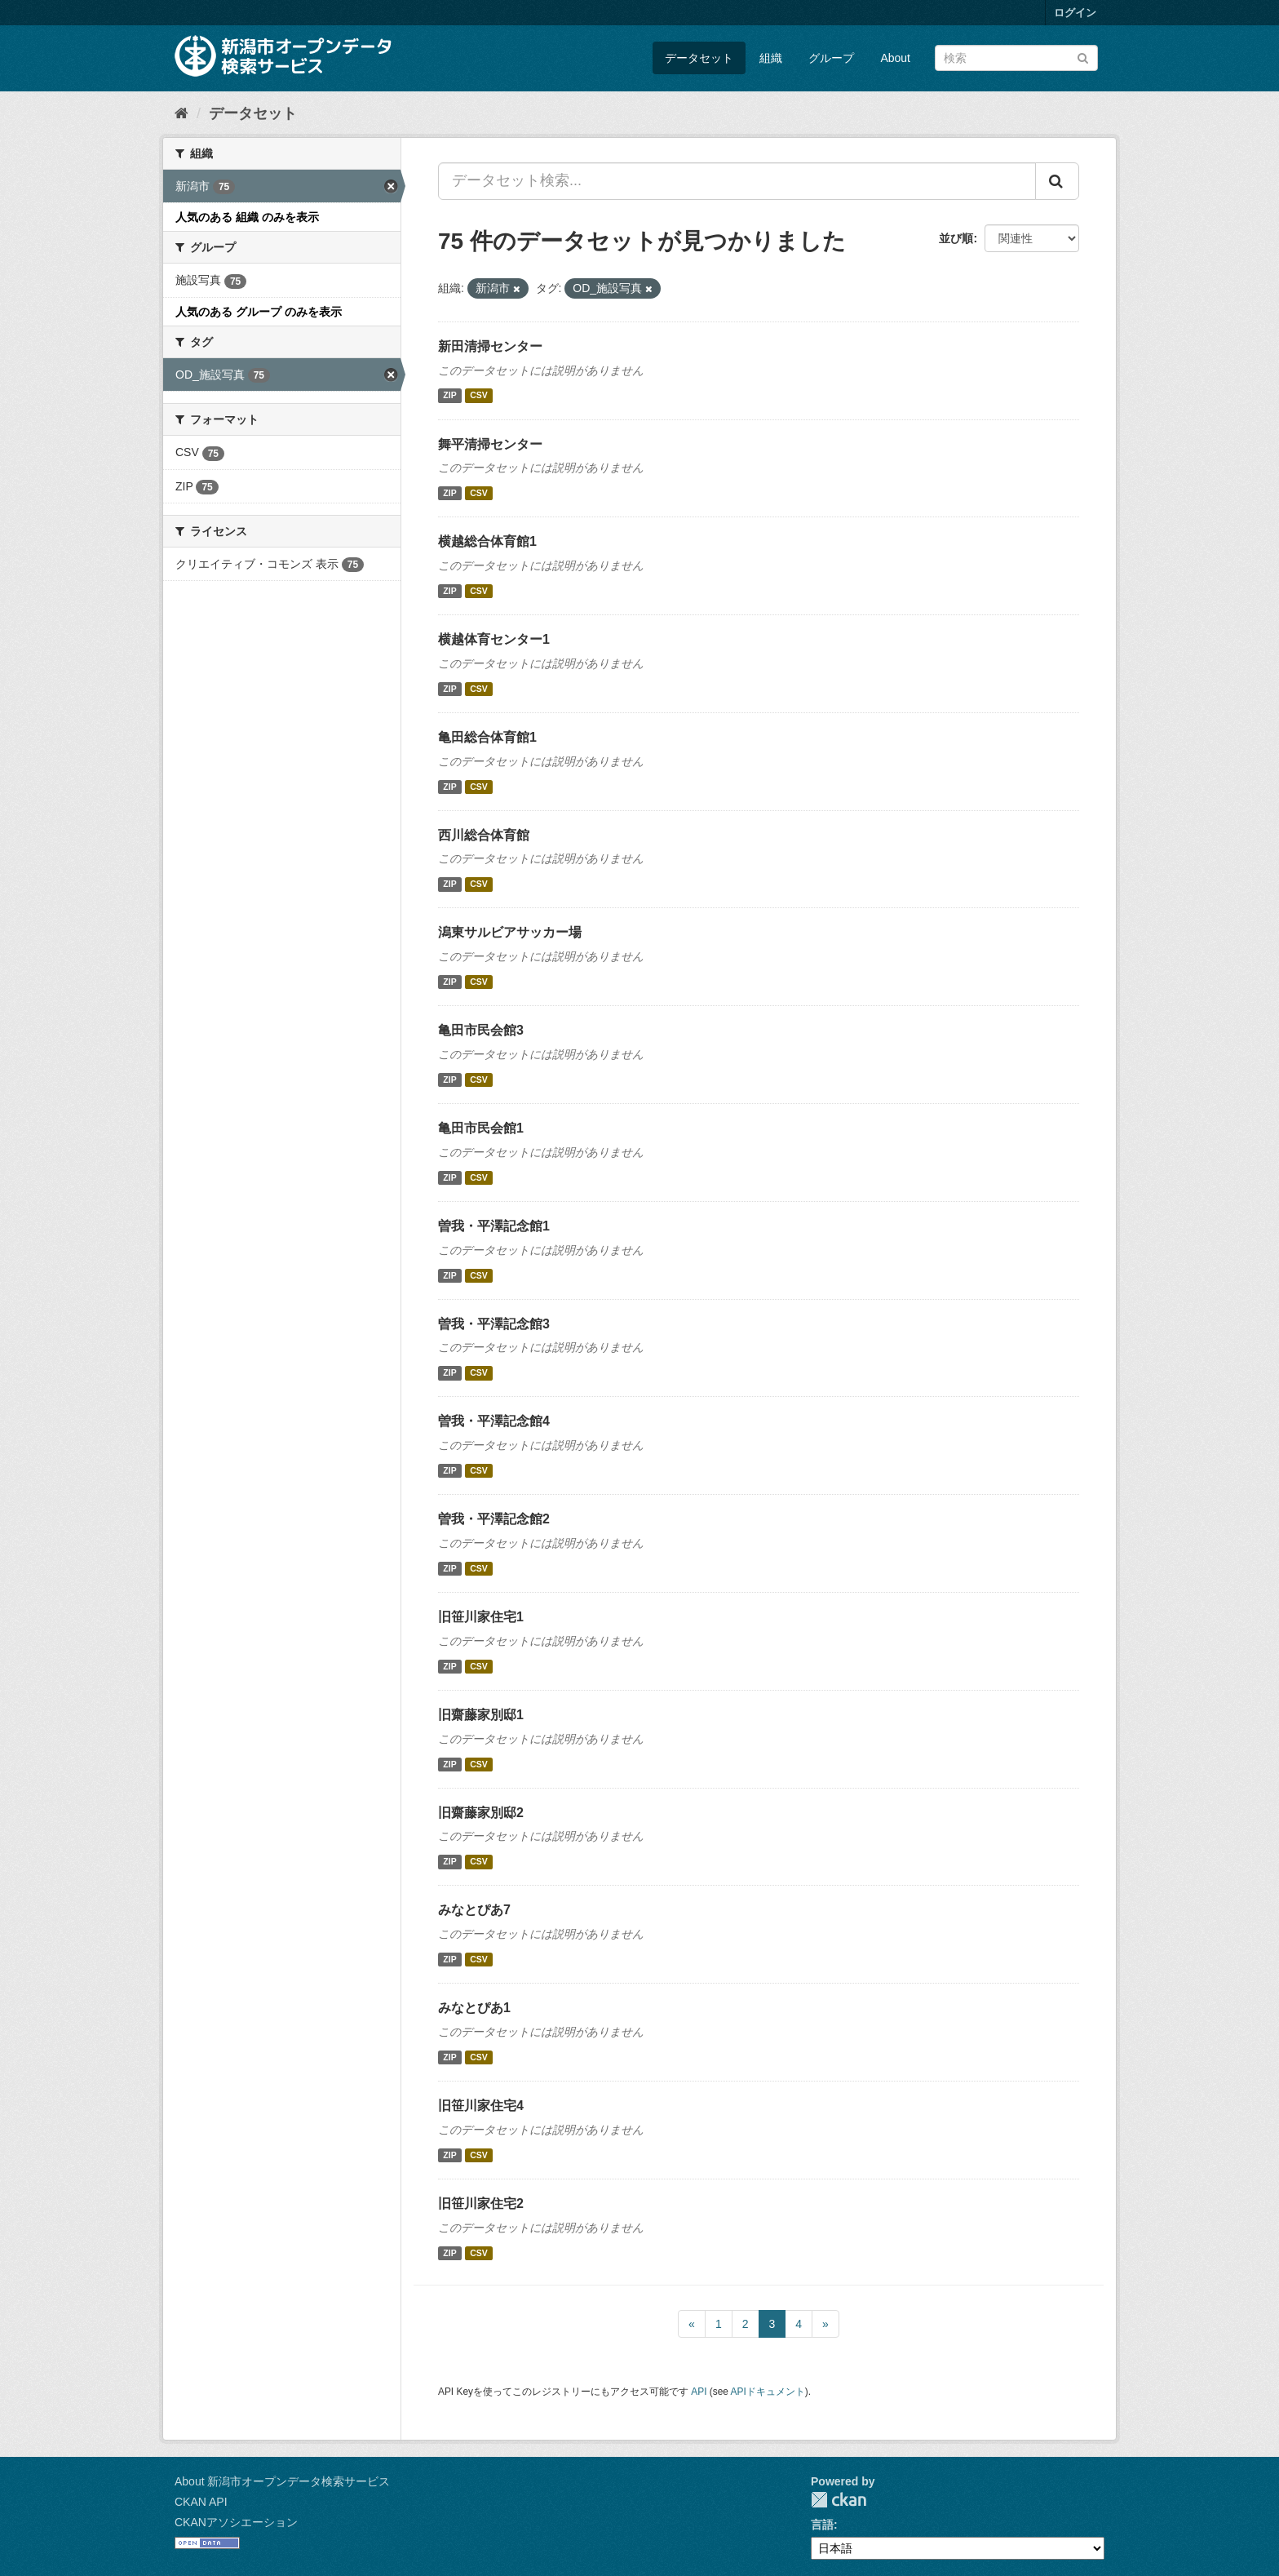 The image size is (1279, 2576). I want to click on [ホーム], so click(181, 113).